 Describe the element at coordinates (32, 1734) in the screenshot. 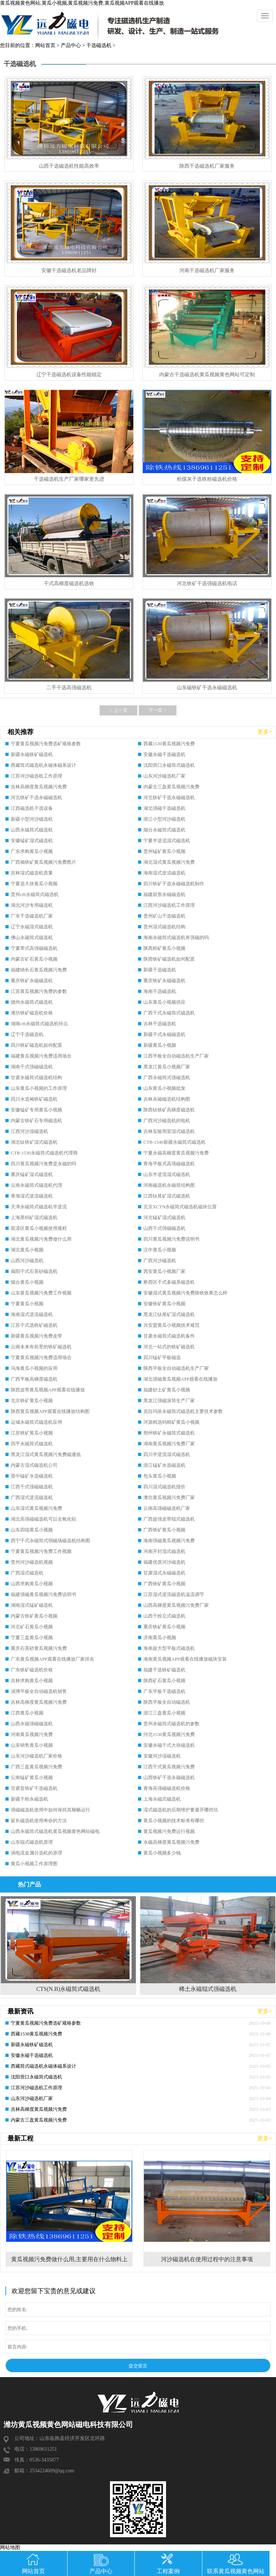

I see `河南黄瓜视频污免费` at that location.